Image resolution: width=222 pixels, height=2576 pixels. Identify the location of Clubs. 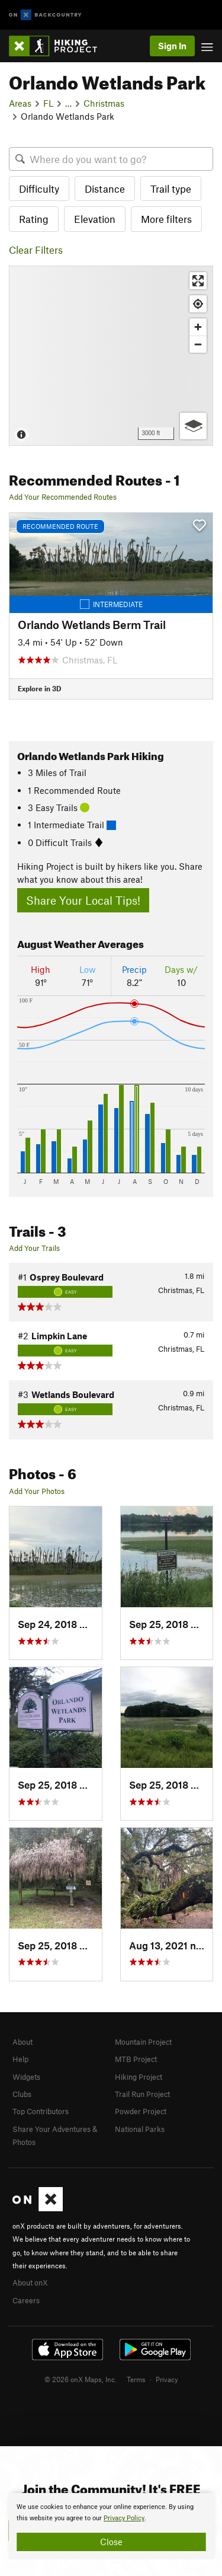
(21, 2094).